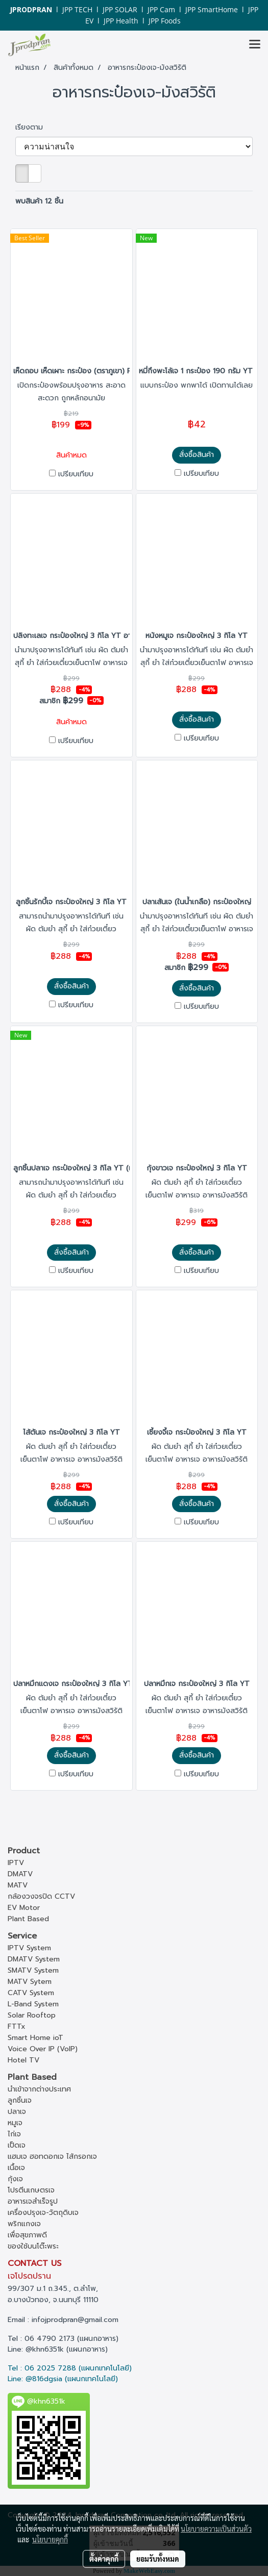  What do you see at coordinates (77, 9) in the screenshot?
I see `JPP TECH` at bounding box center [77, 9].